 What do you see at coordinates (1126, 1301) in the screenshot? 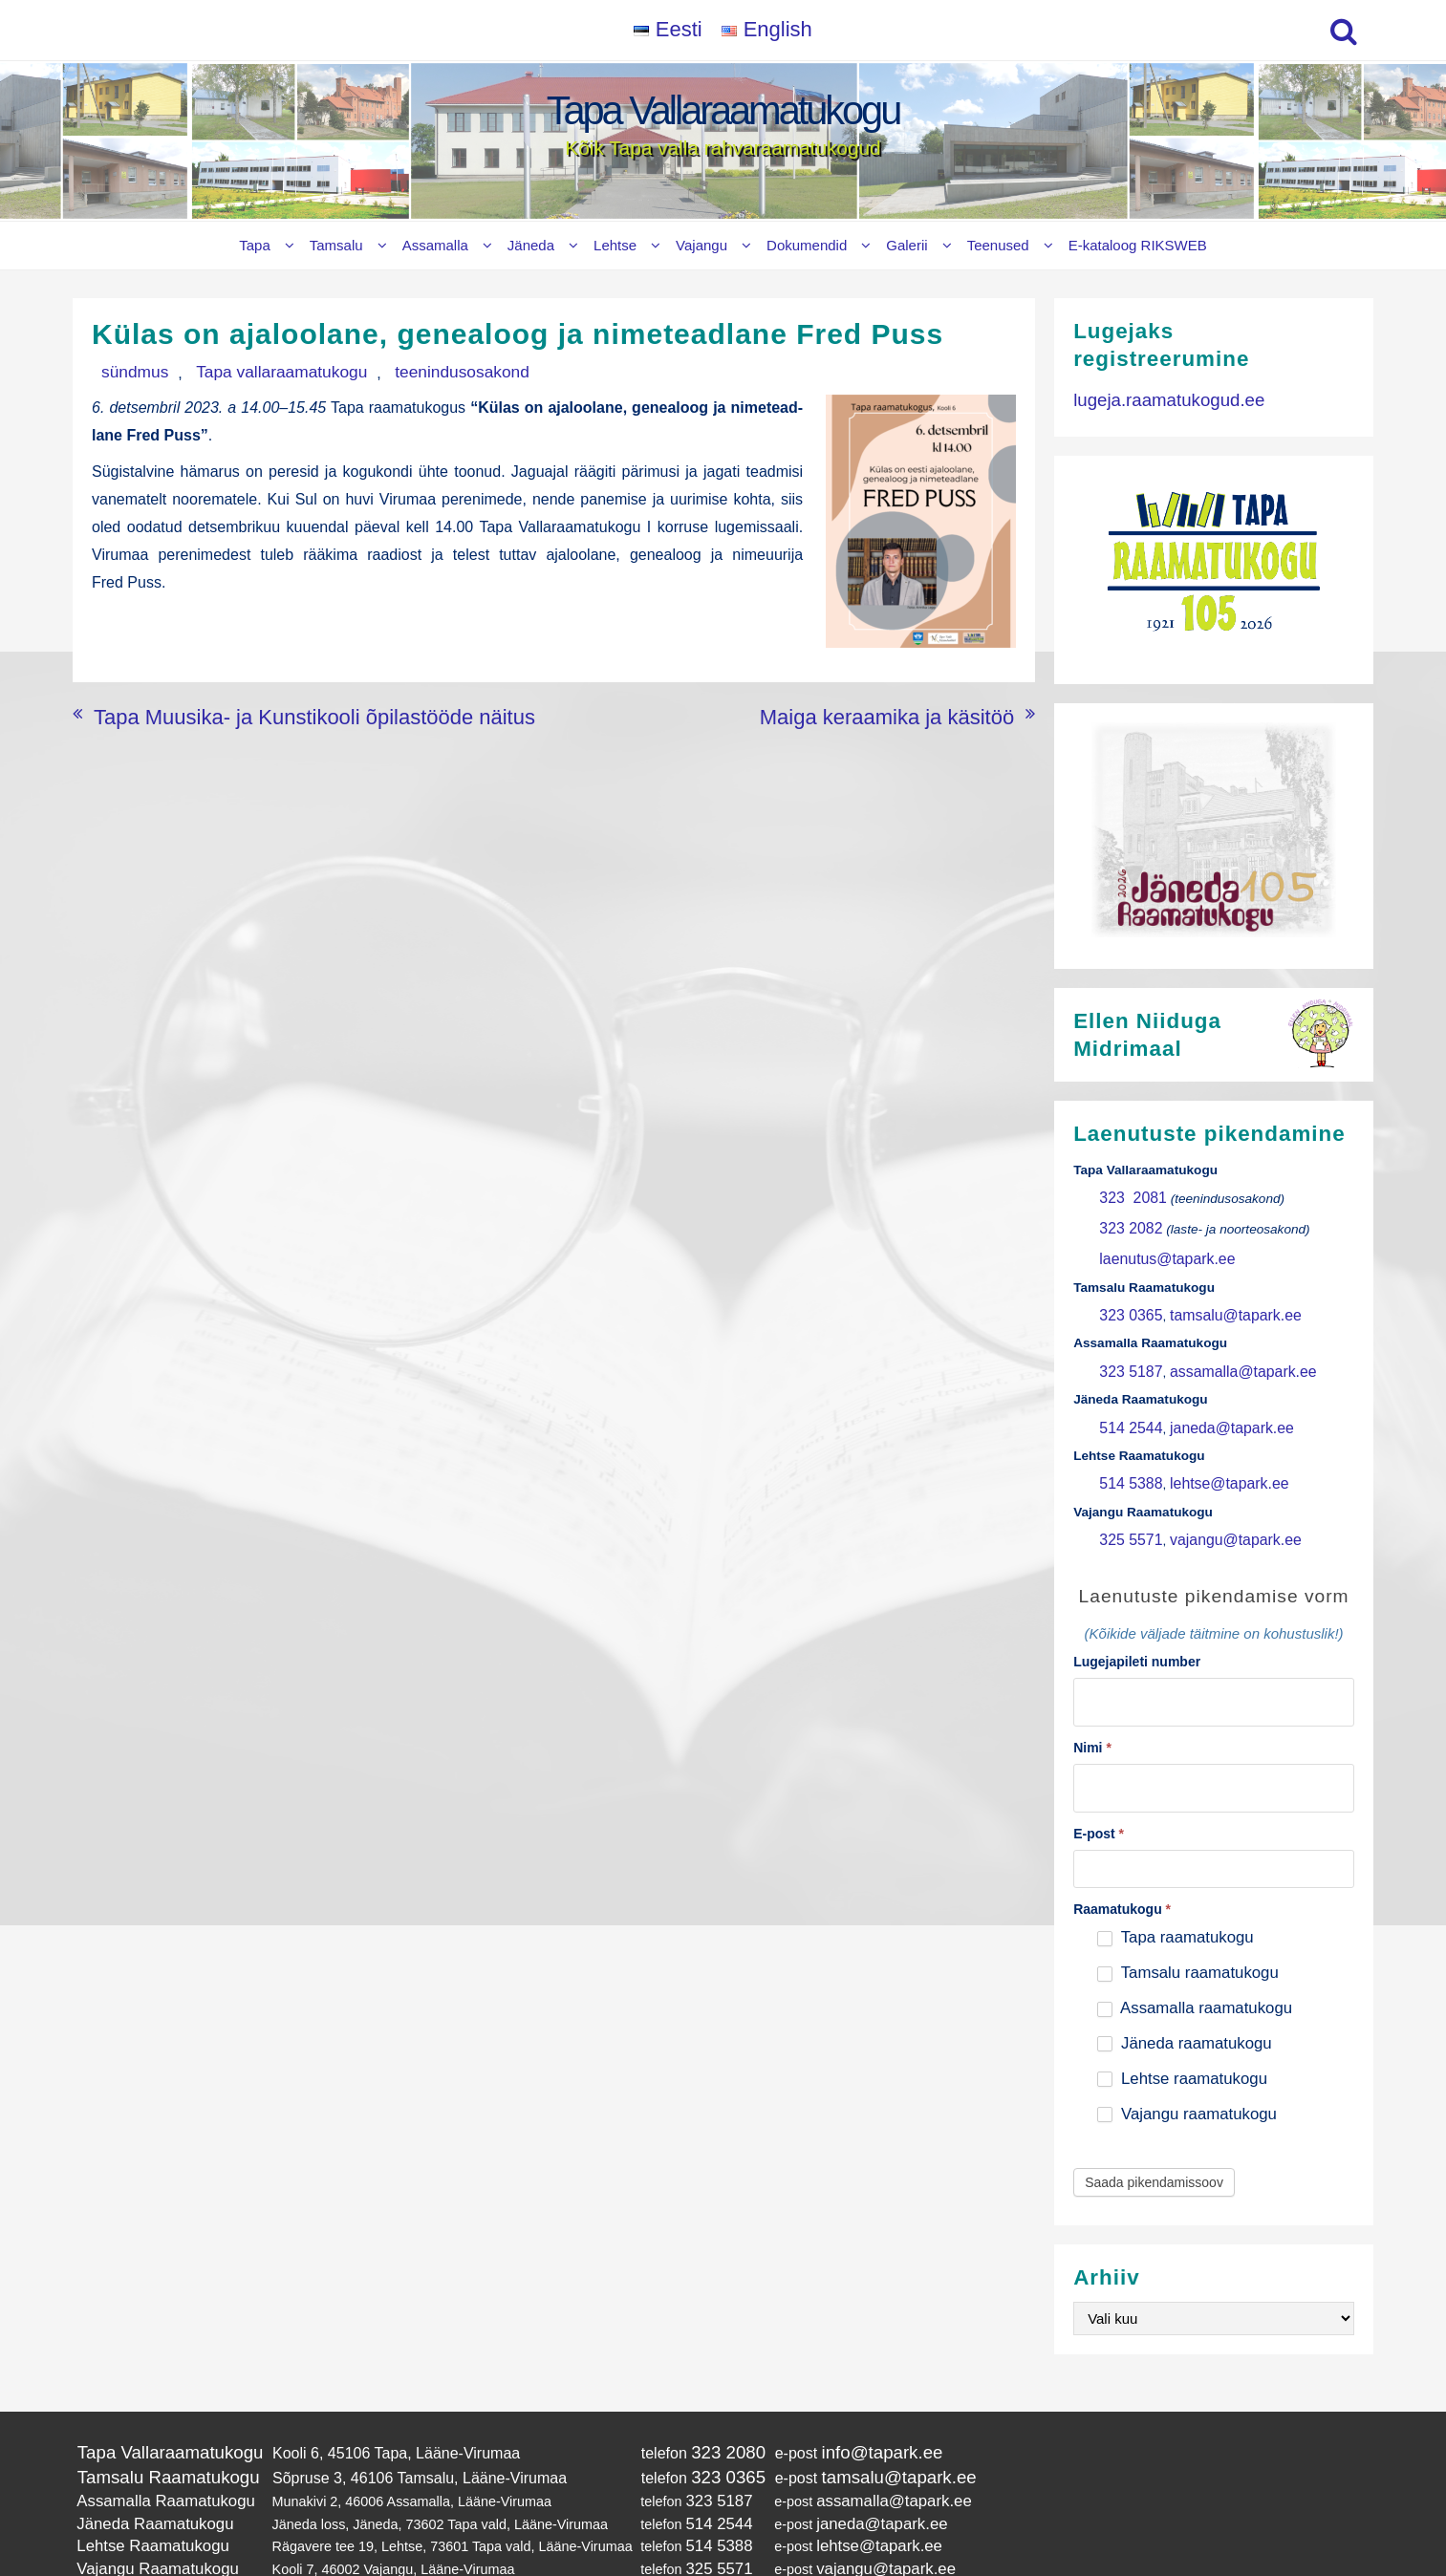
I see `323 0365` at bounding box center [1126, 1301].